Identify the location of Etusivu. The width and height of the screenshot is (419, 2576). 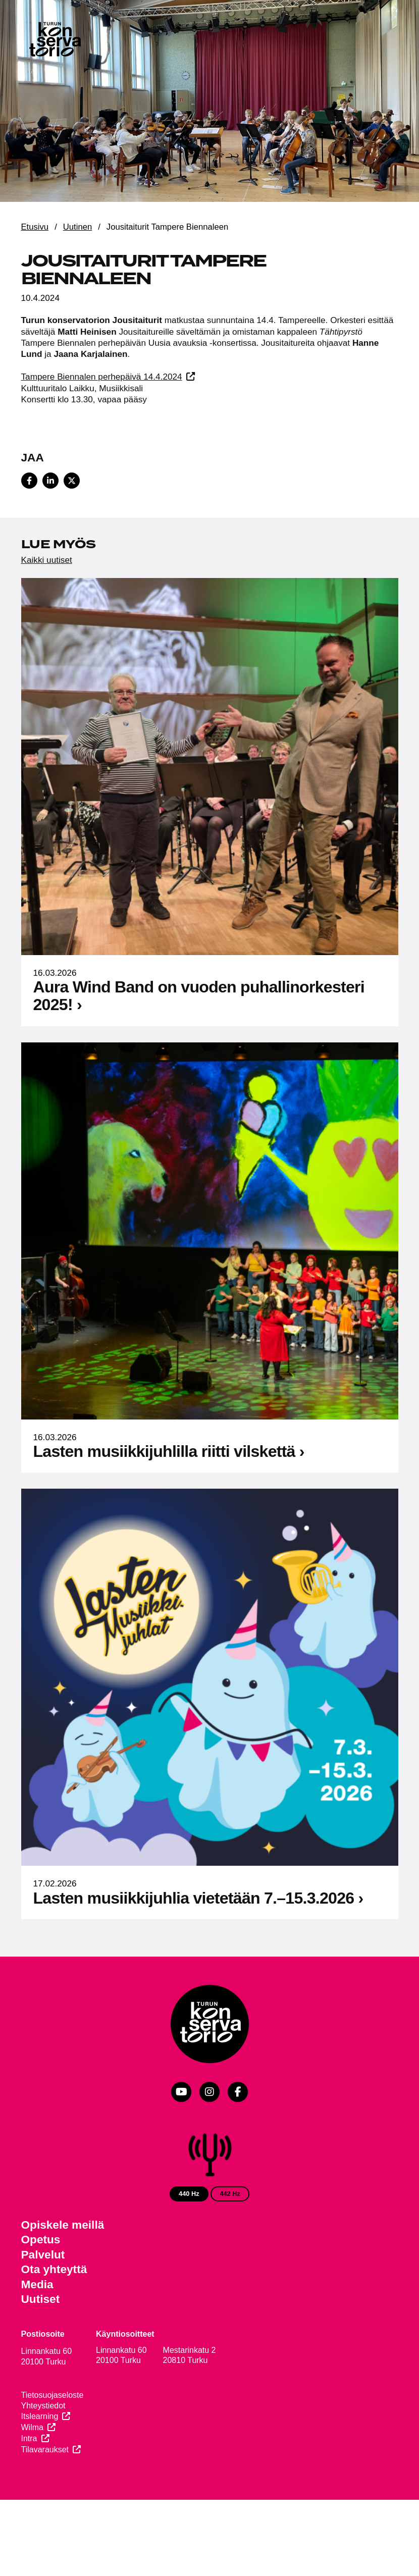
(35, 227).